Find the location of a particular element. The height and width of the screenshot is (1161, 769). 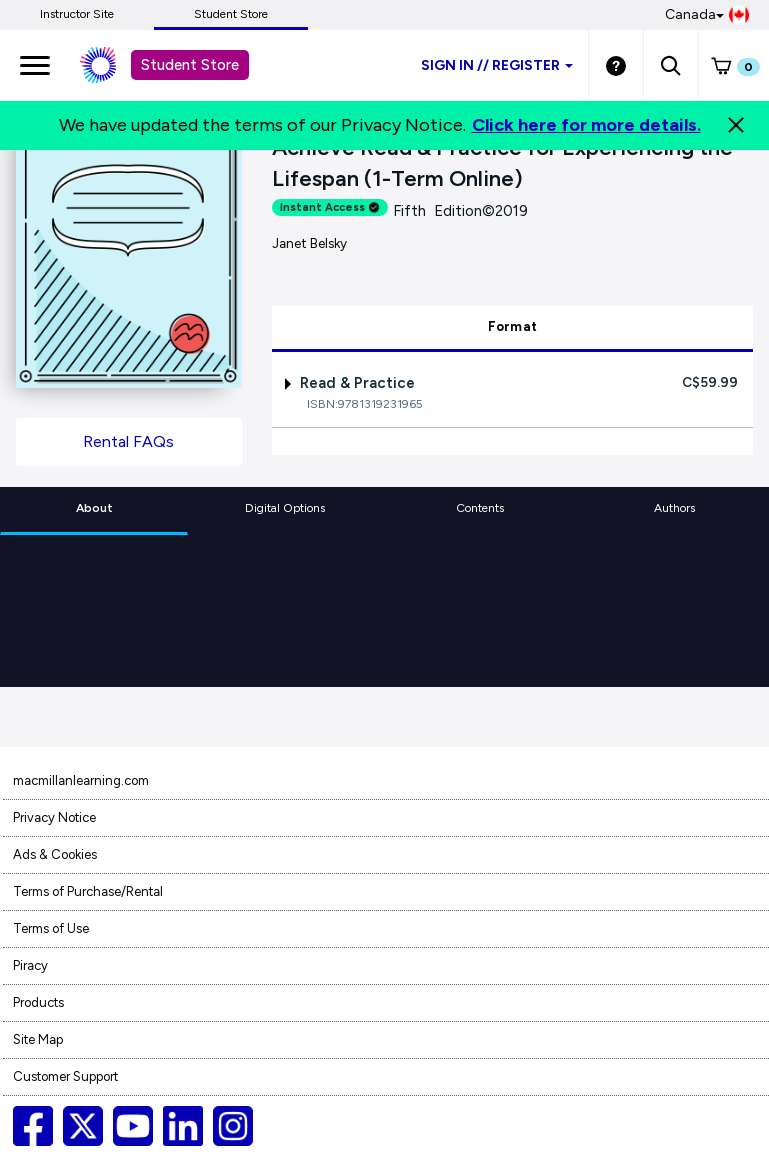

Sign inRegister [Student store sign in] is located at coordinates (497, 65).